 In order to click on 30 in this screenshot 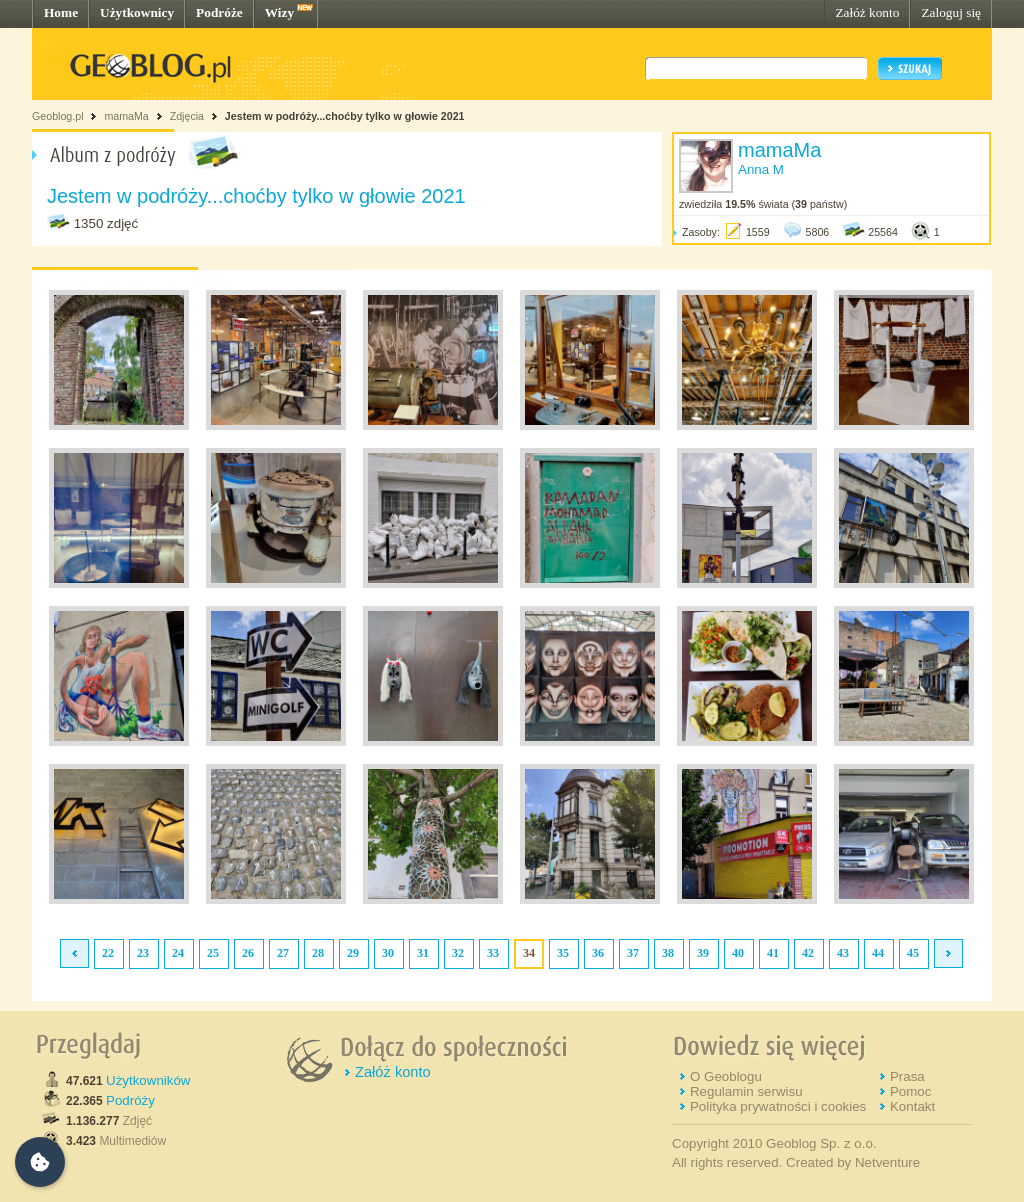, I will do `click(388, 953)`.